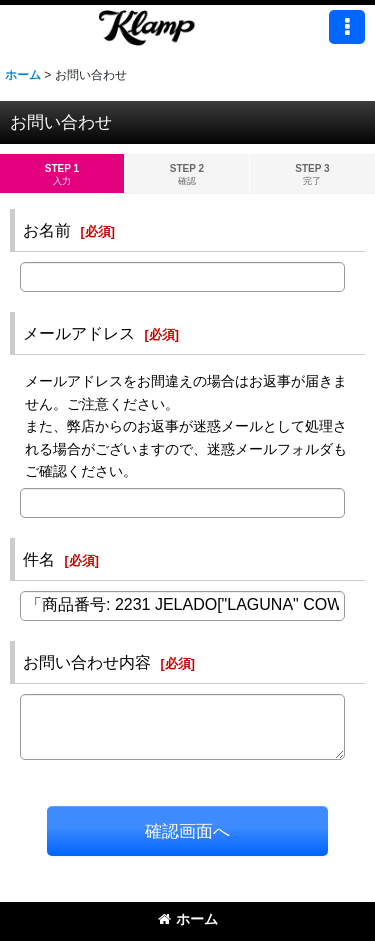 The height and width of the screenshot is (941, 375). I want to click on メールアドレス, so click(79, 333).